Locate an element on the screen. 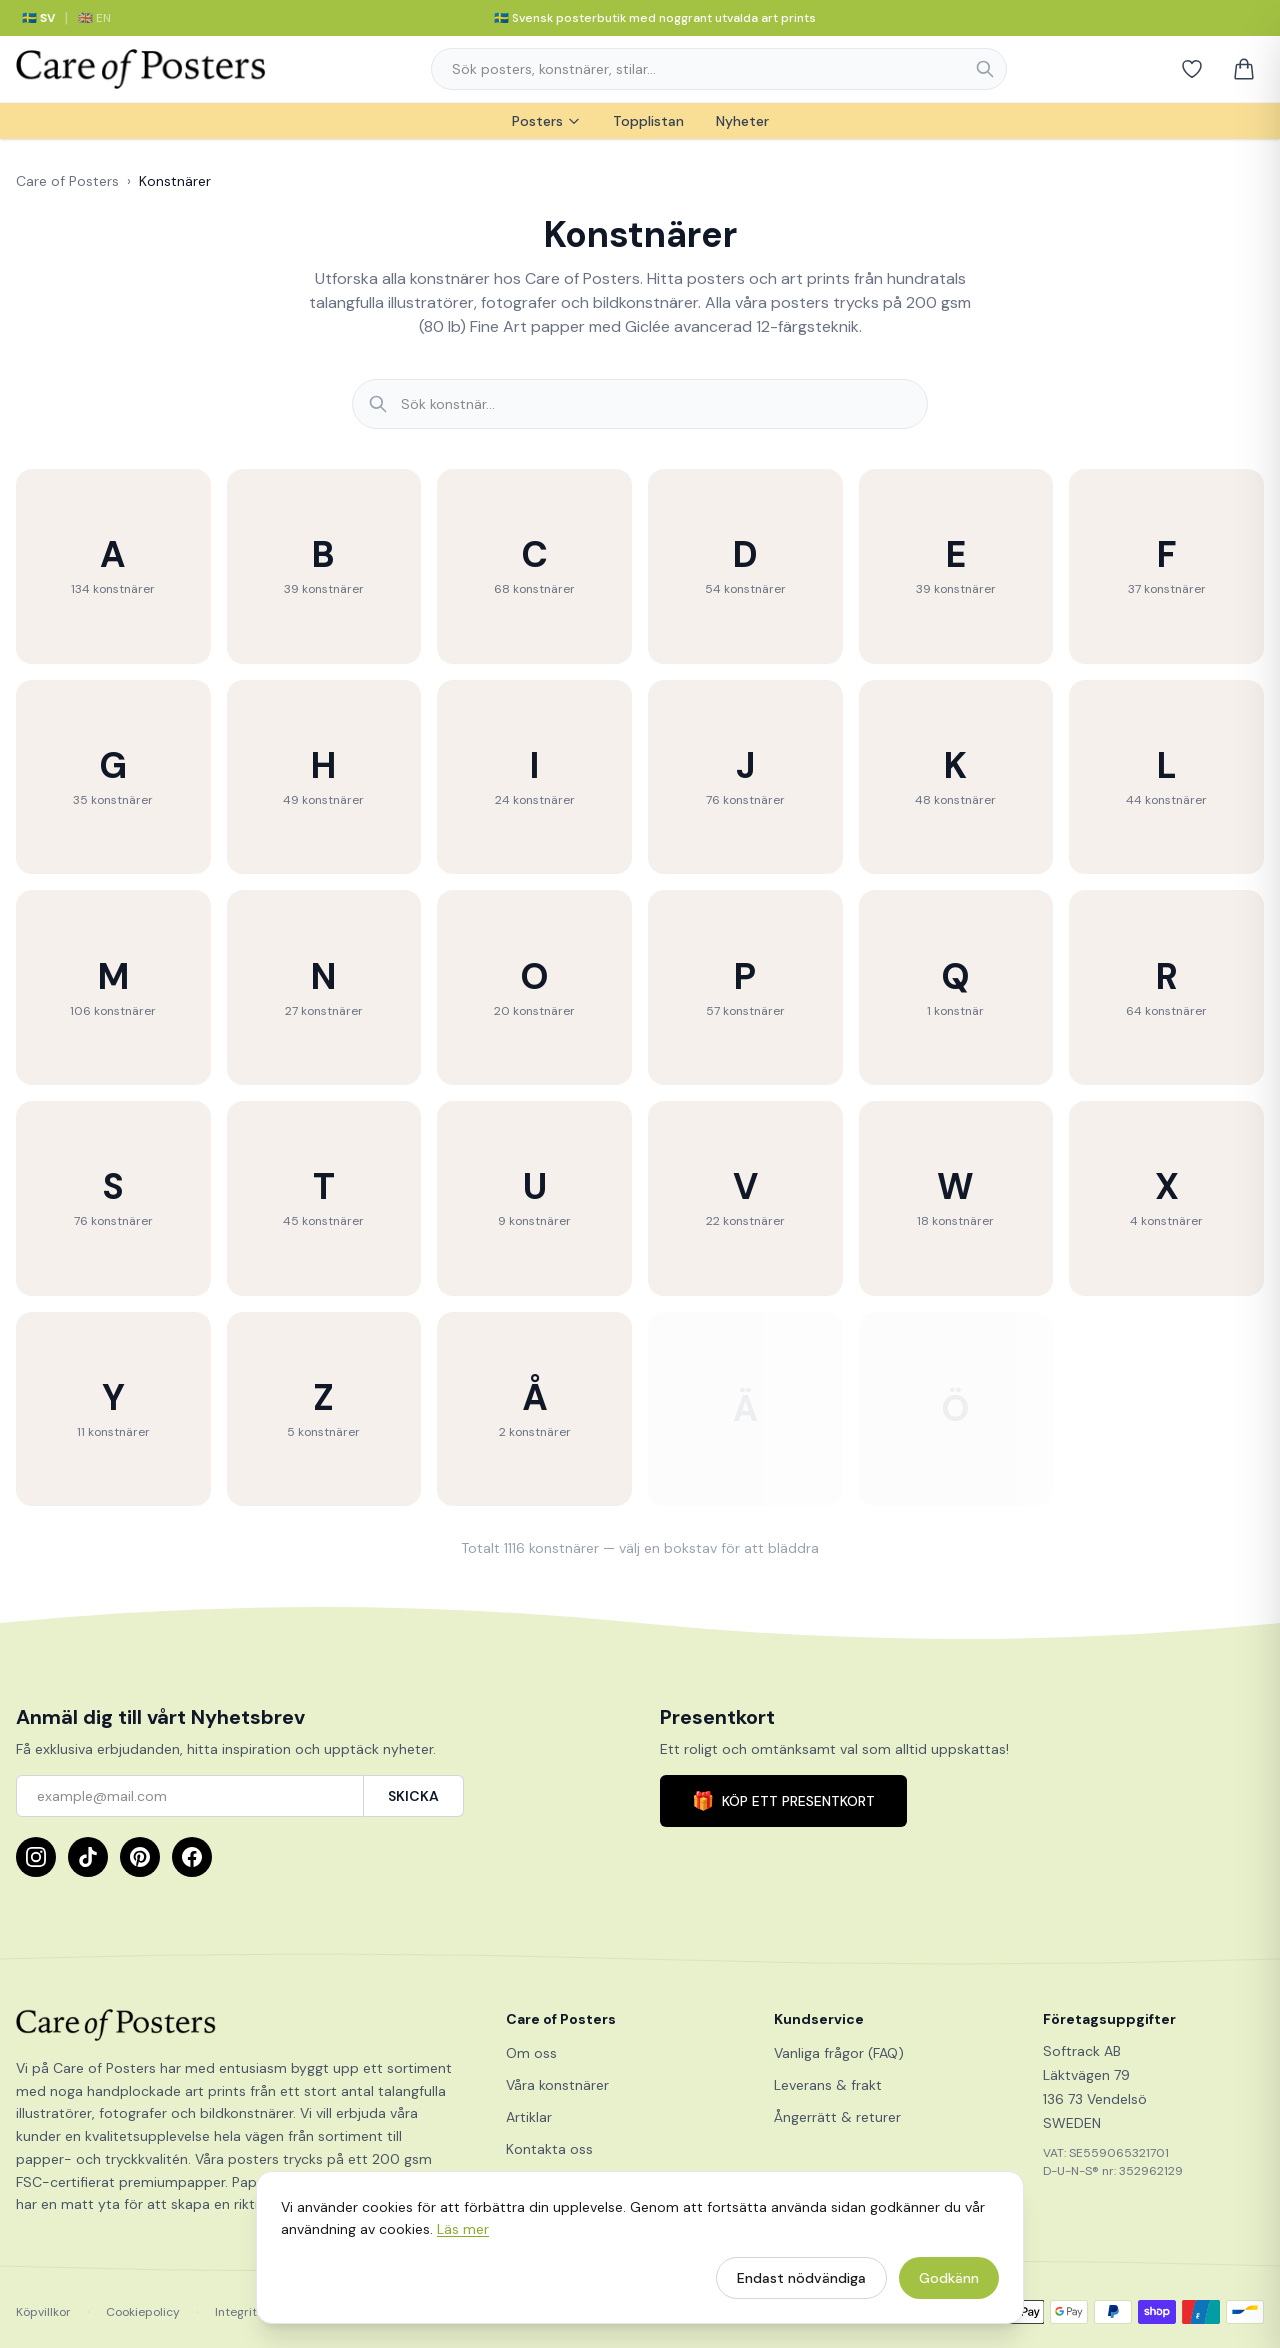  Våra konstnärer is located at coordinates (557, 2085).